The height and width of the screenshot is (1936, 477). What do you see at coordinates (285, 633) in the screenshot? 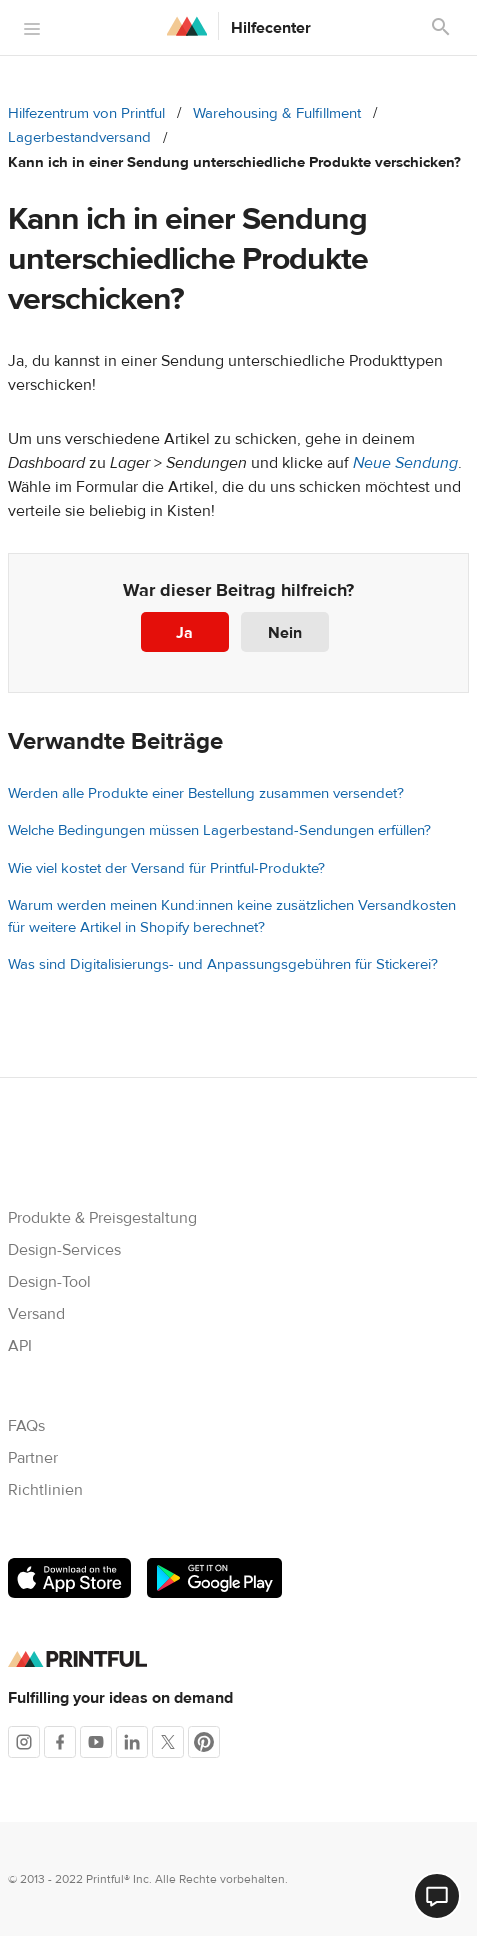
I see `Nein [Dieser Beitrag war nicht hilfreich]` at bounding box center [285, 633].